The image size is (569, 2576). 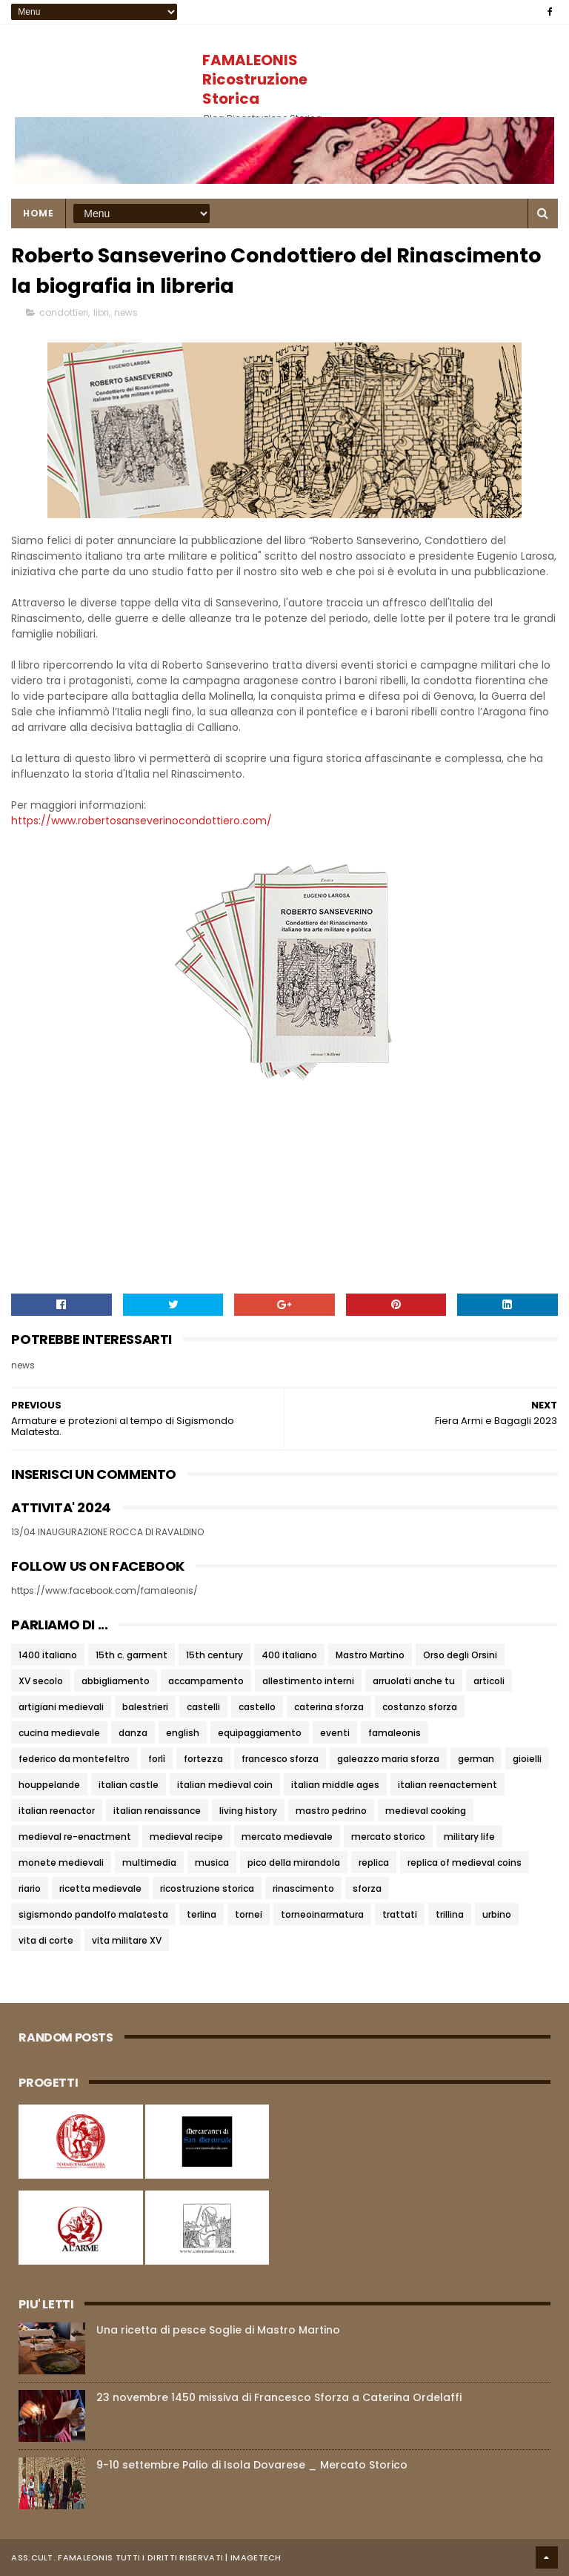 I want to click on italian renaissance, so click(x=157, y=1810).